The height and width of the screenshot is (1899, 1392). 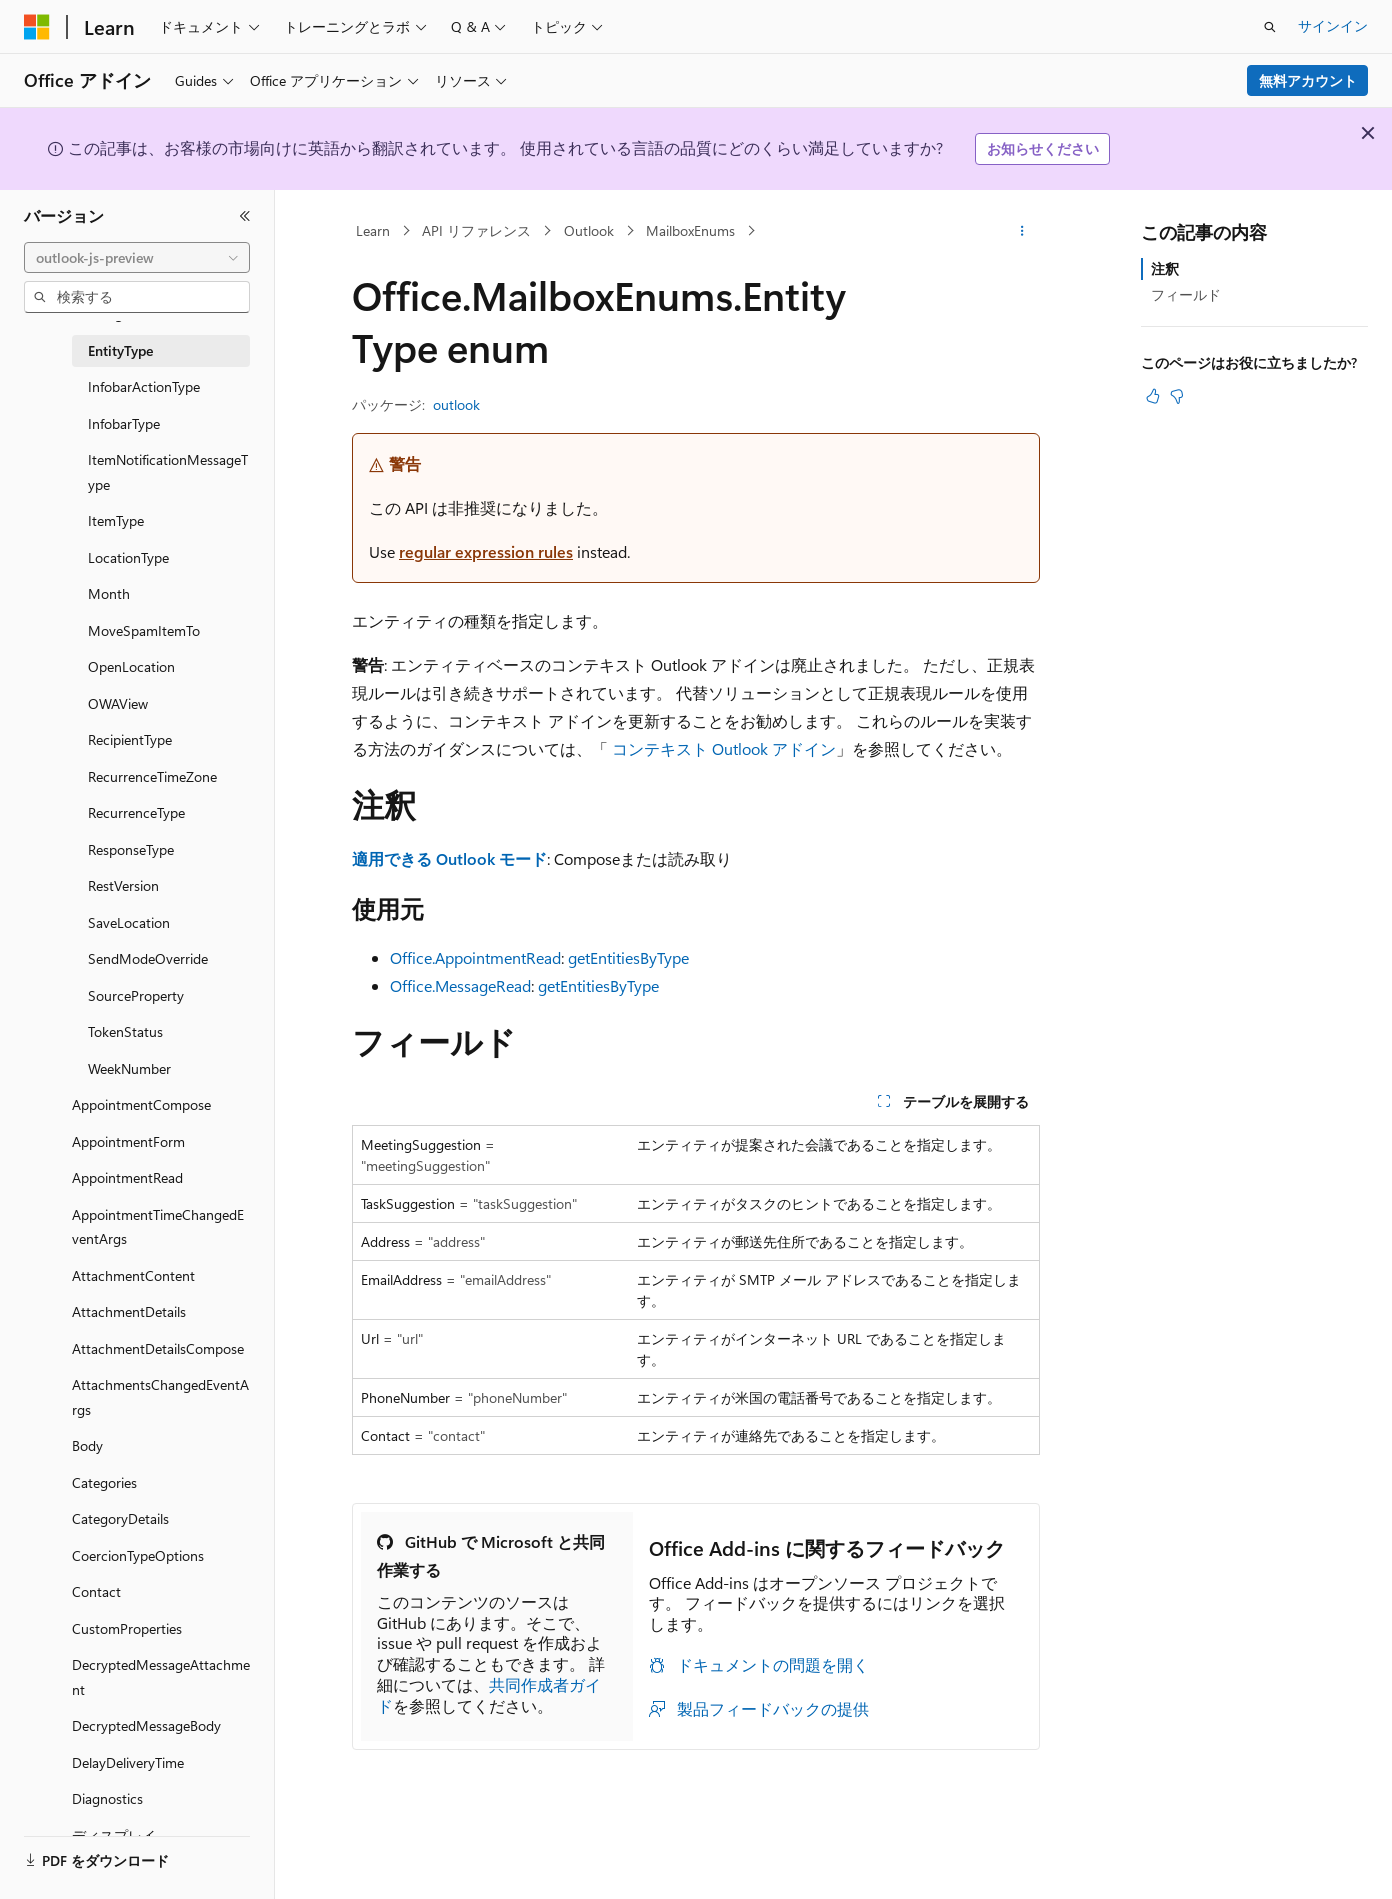 I want to click on SourceProperty [treeitem], so click(x=136, y=995).